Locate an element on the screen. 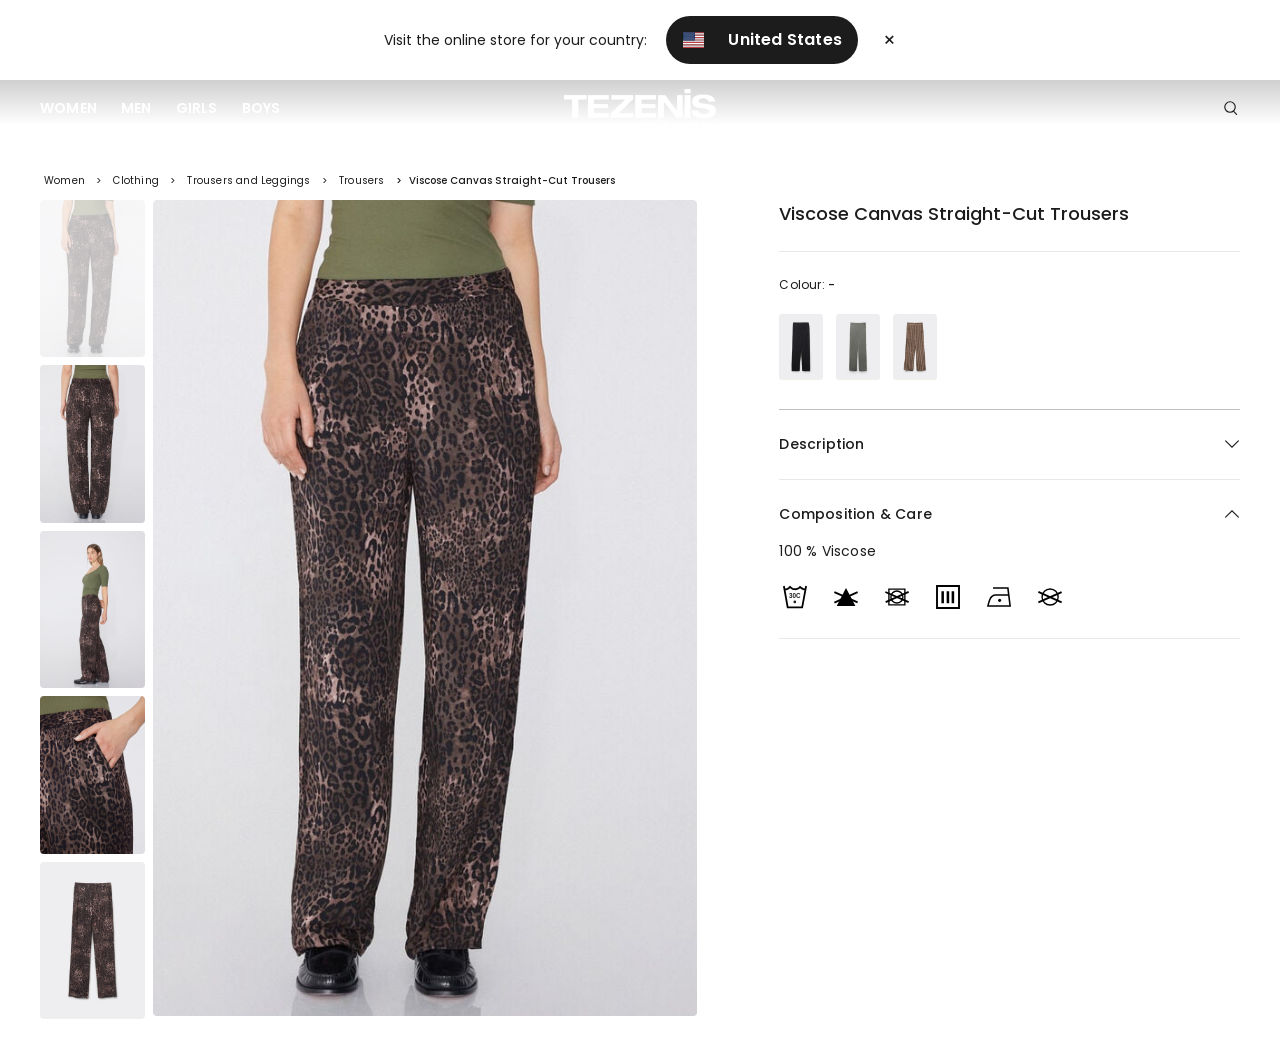  Girls is located at coordinates (197, 108).